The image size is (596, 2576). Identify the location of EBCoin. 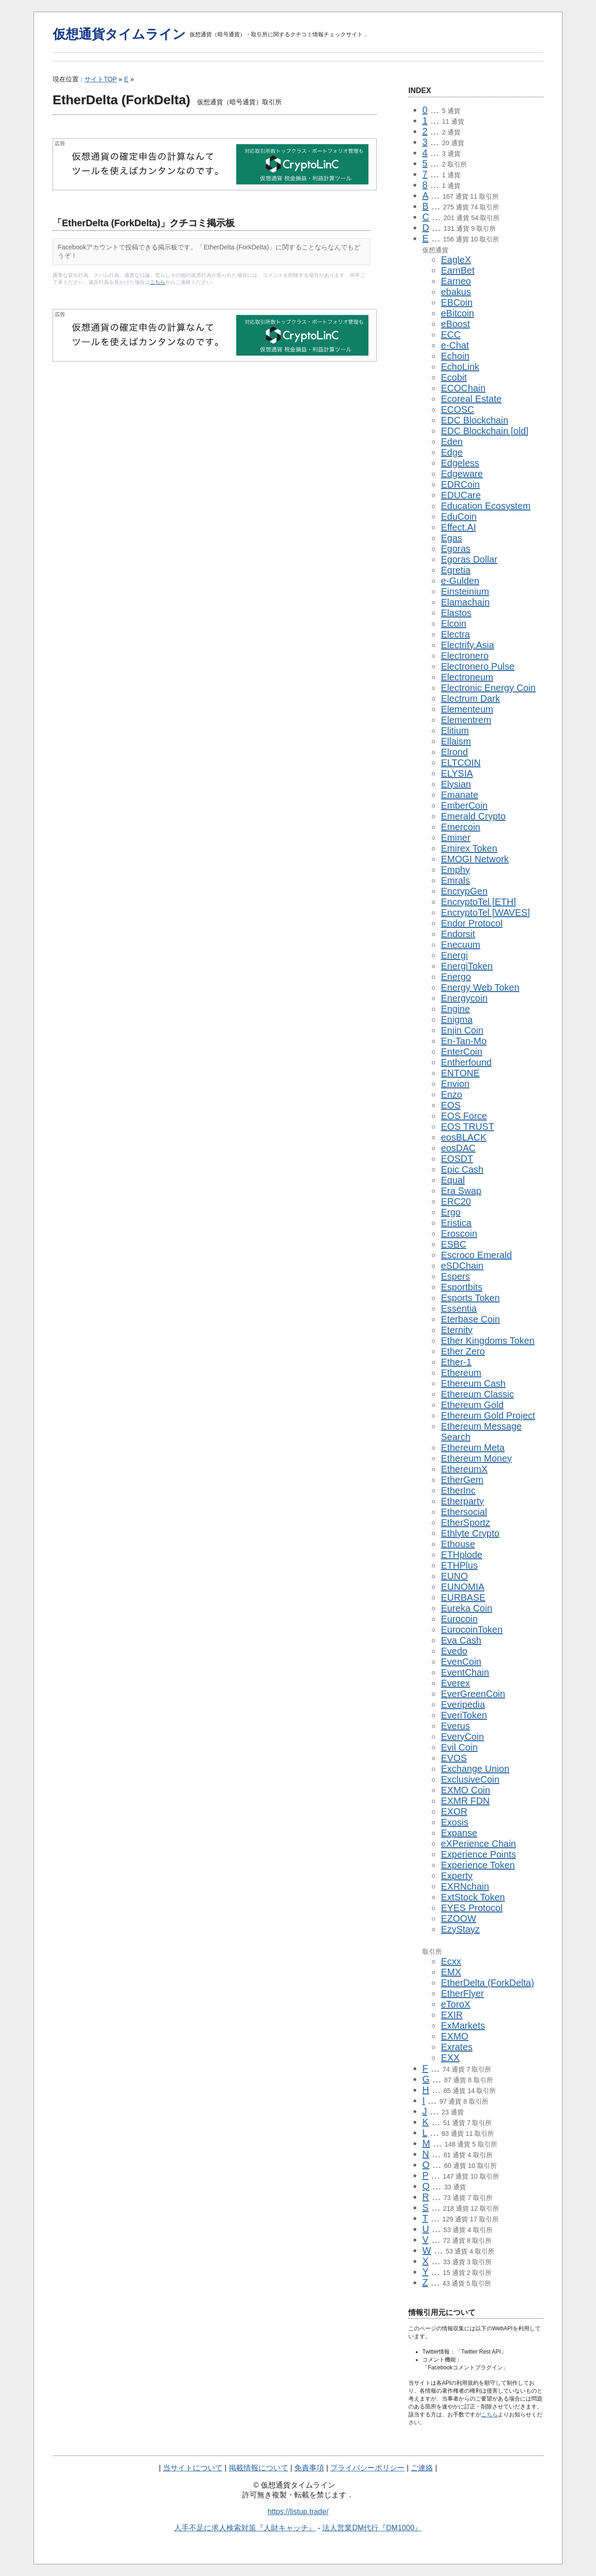
(457, 302).